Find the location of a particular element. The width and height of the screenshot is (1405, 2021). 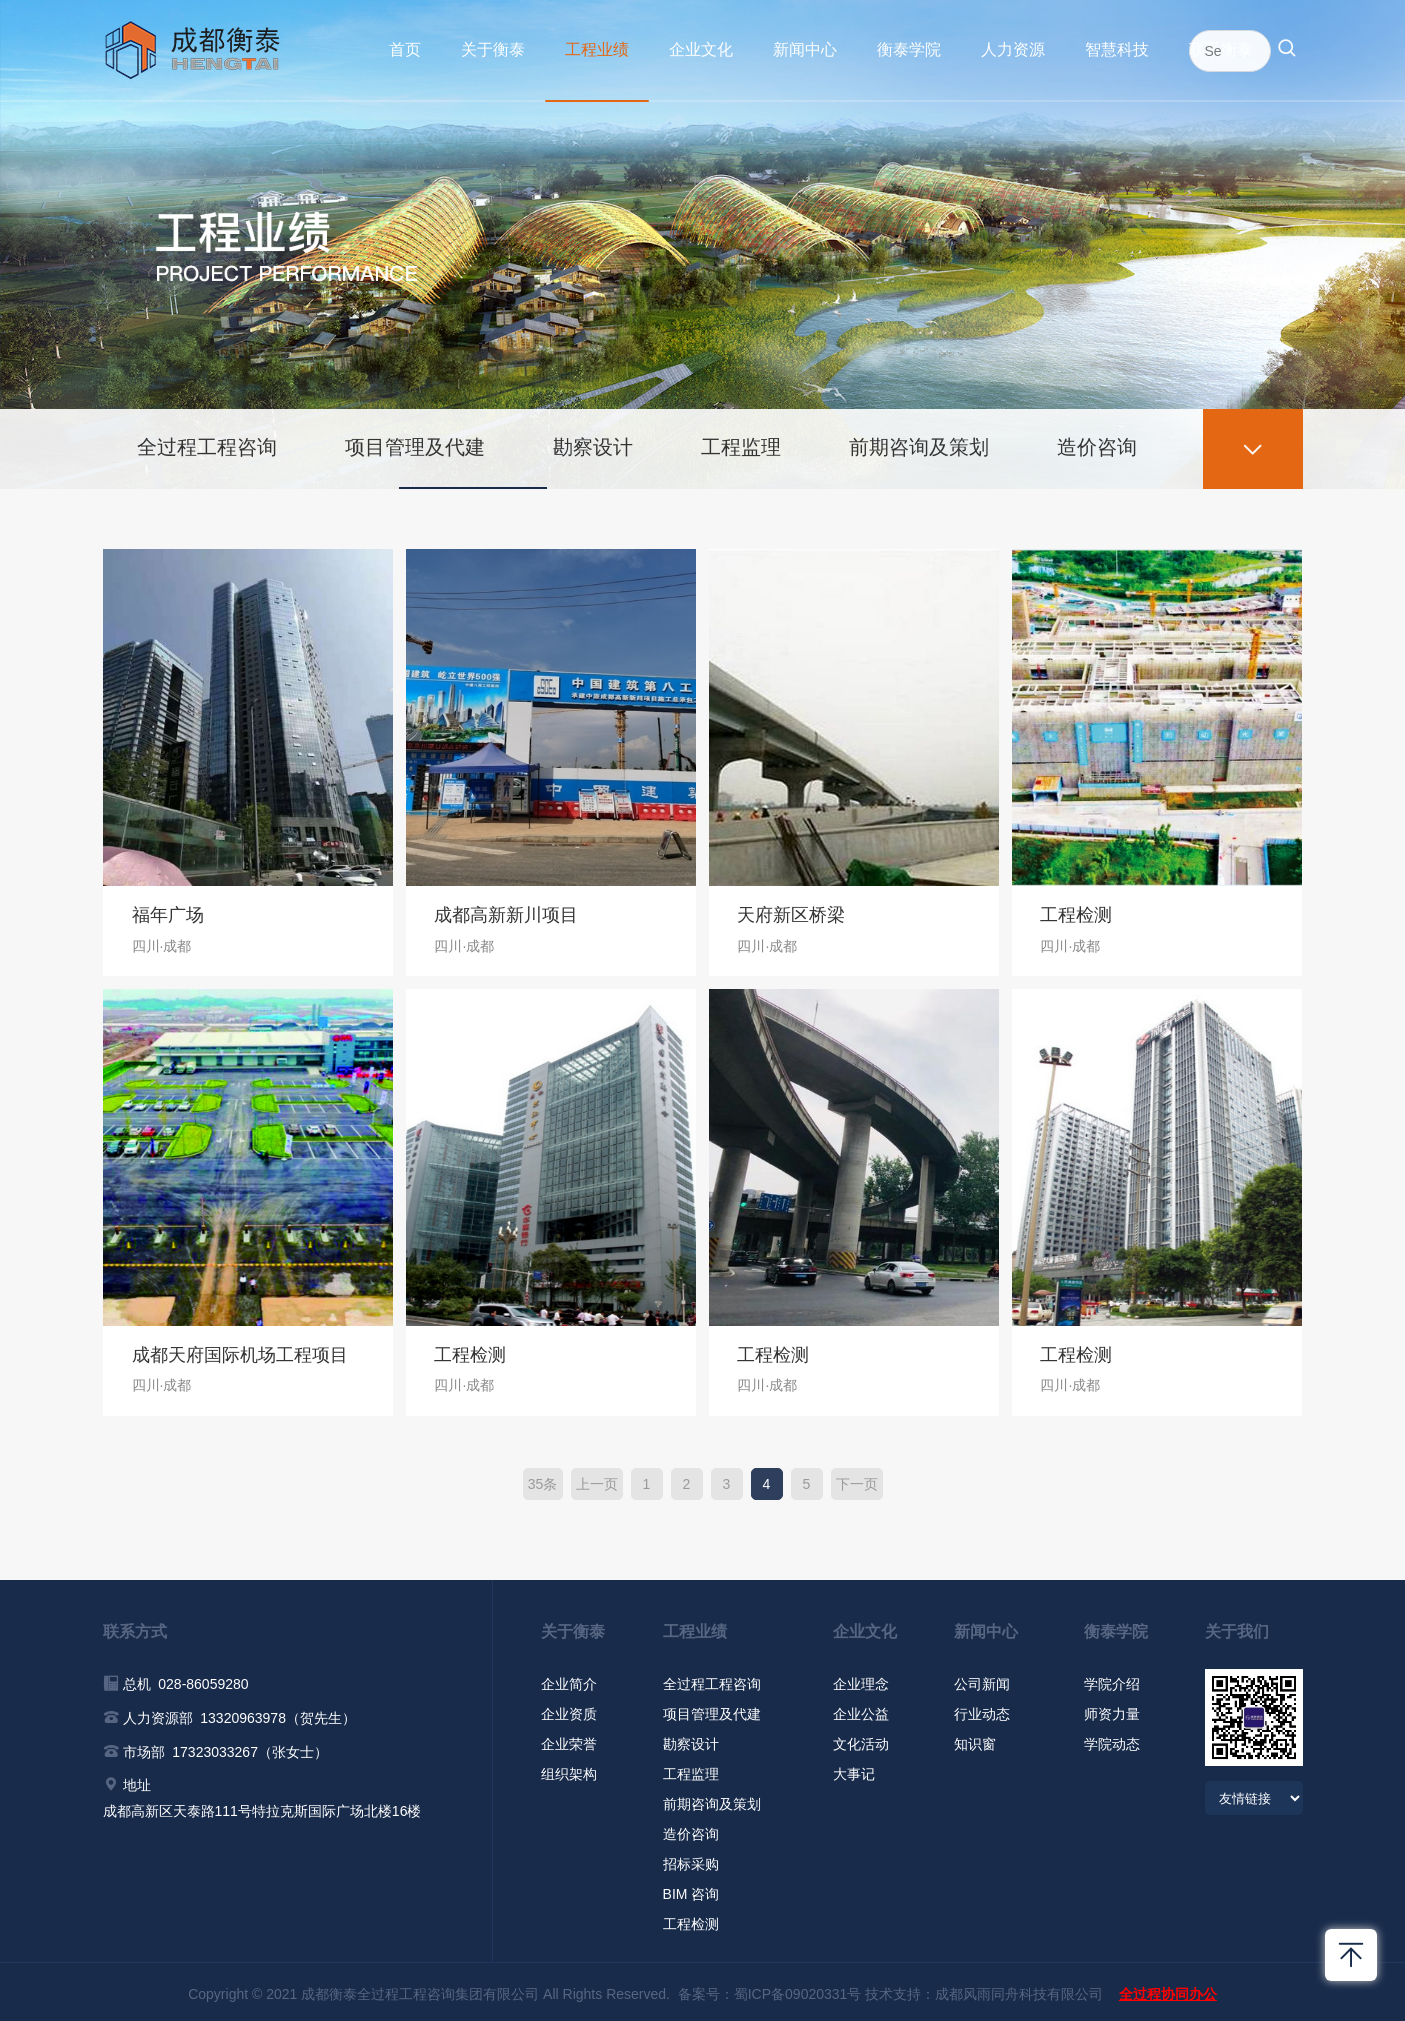

学院介绍 is located at coordinates (1112, 1680).